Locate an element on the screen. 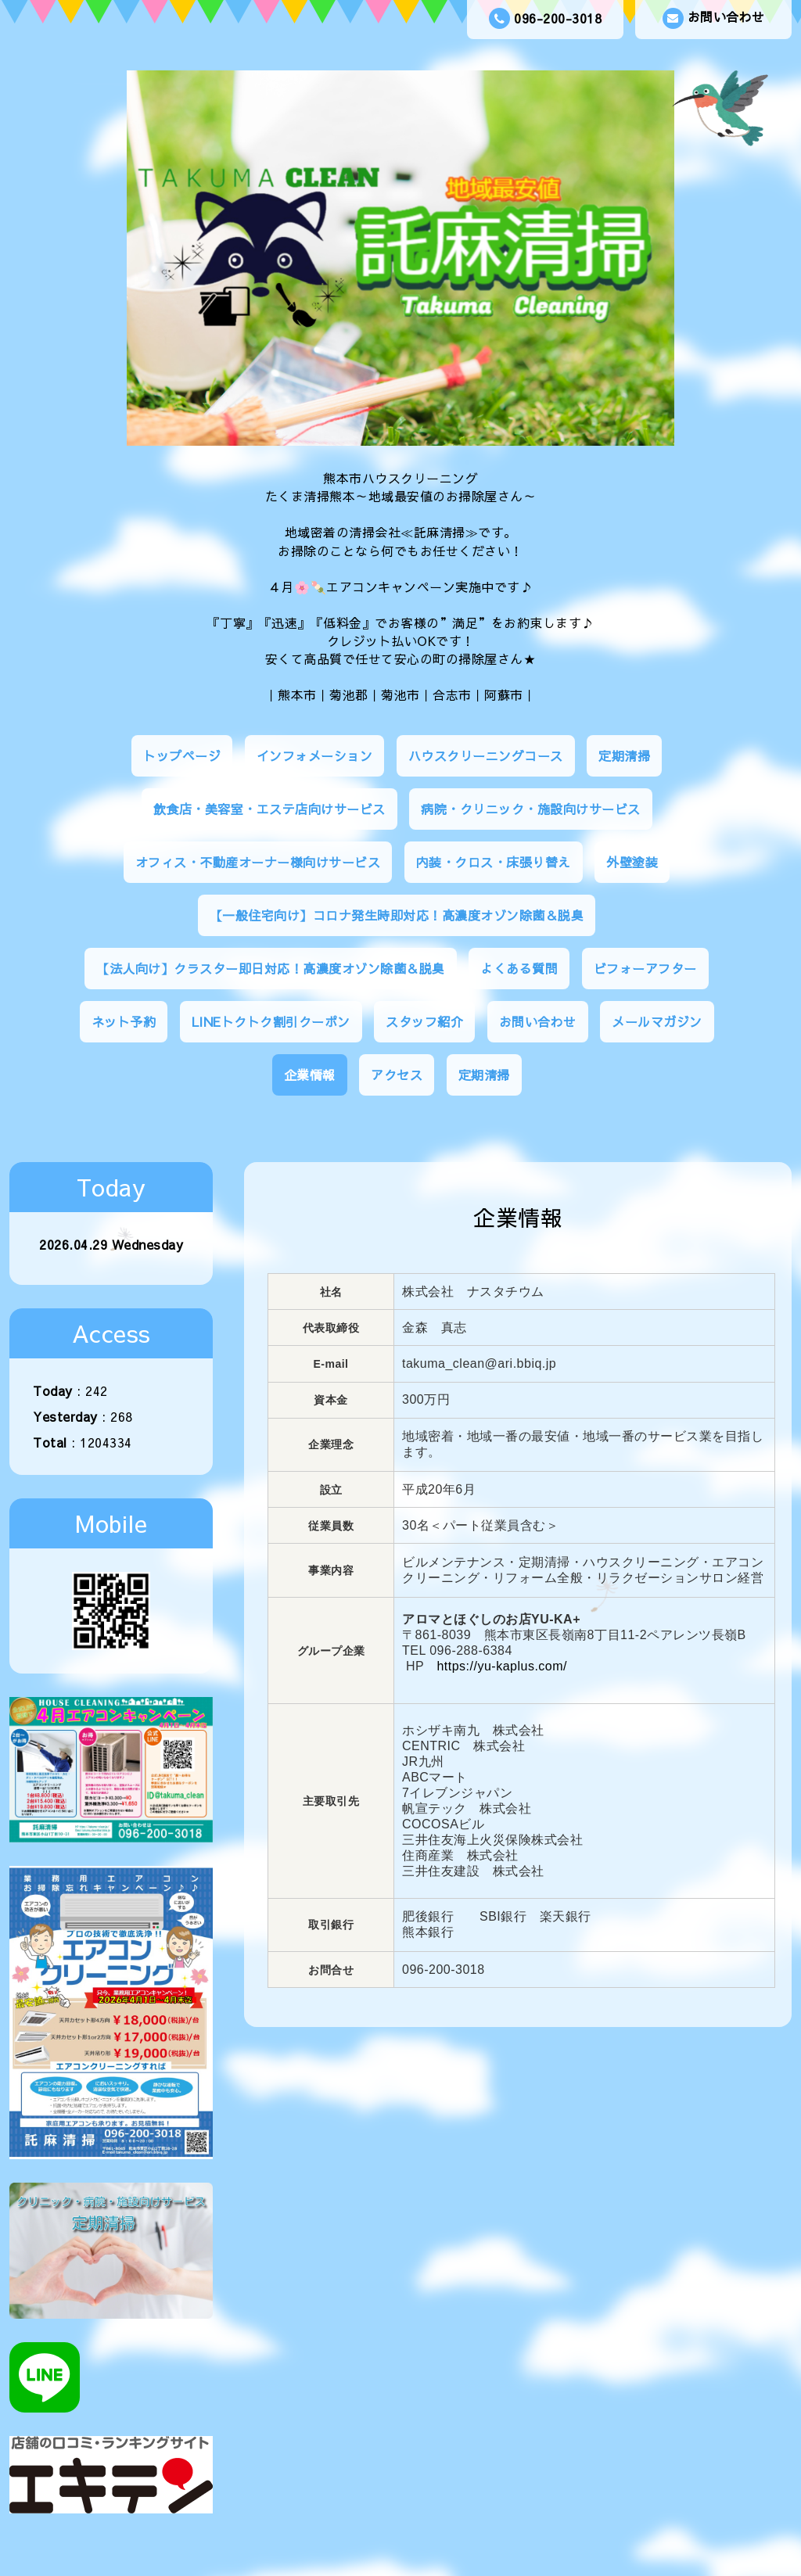 The image size is (801, 2576). https://yu-kaplus.com/ is located at coordinates (501, 1666).